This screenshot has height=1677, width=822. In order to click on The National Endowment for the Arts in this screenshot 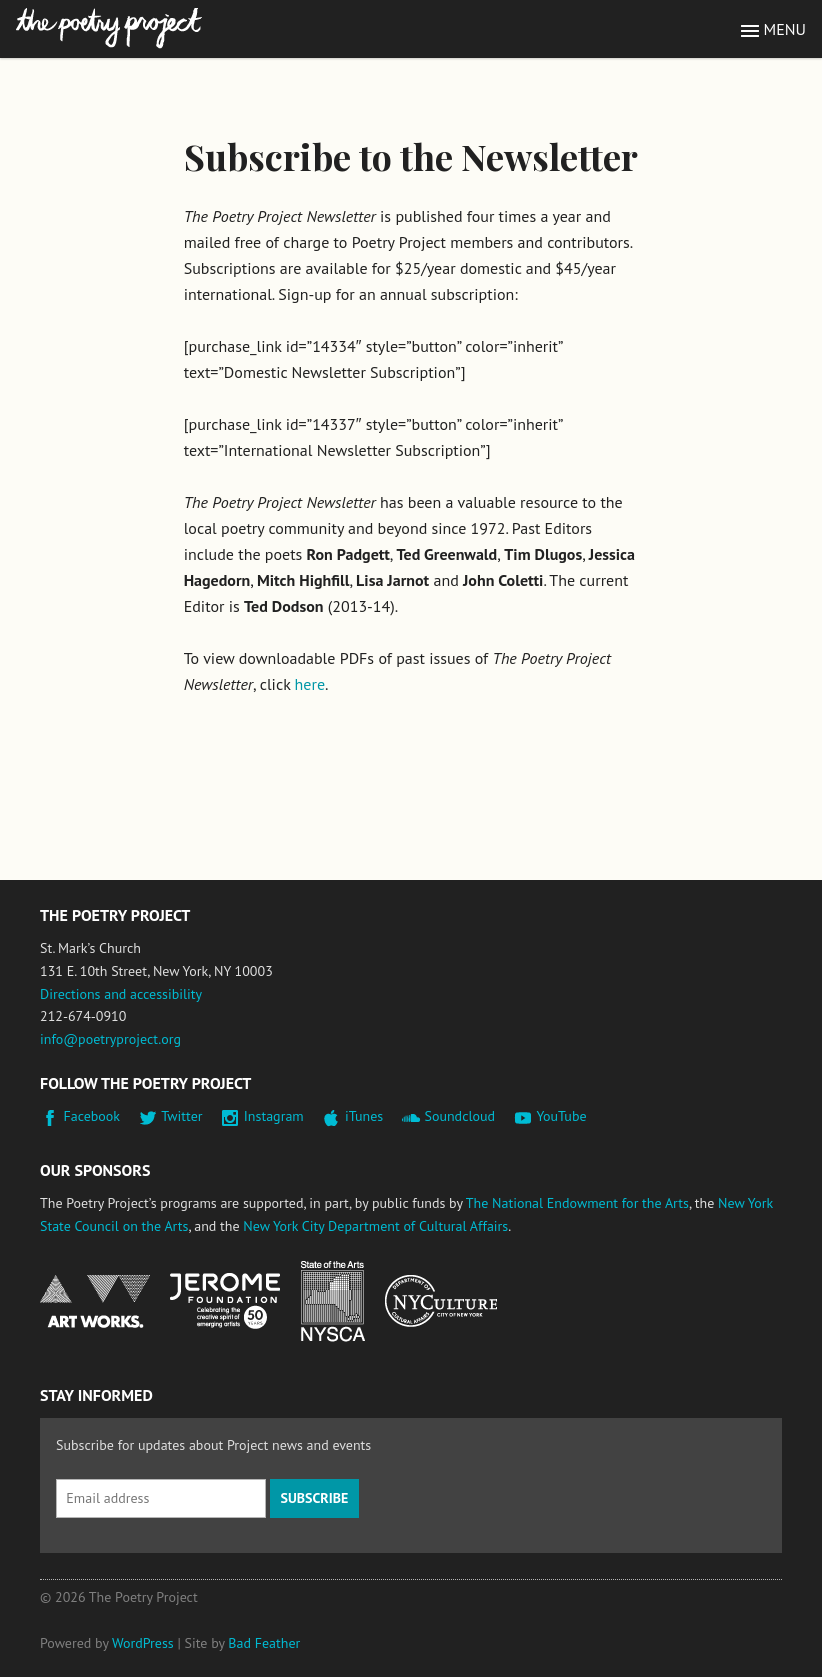, I will do `click(577, 1203)`.